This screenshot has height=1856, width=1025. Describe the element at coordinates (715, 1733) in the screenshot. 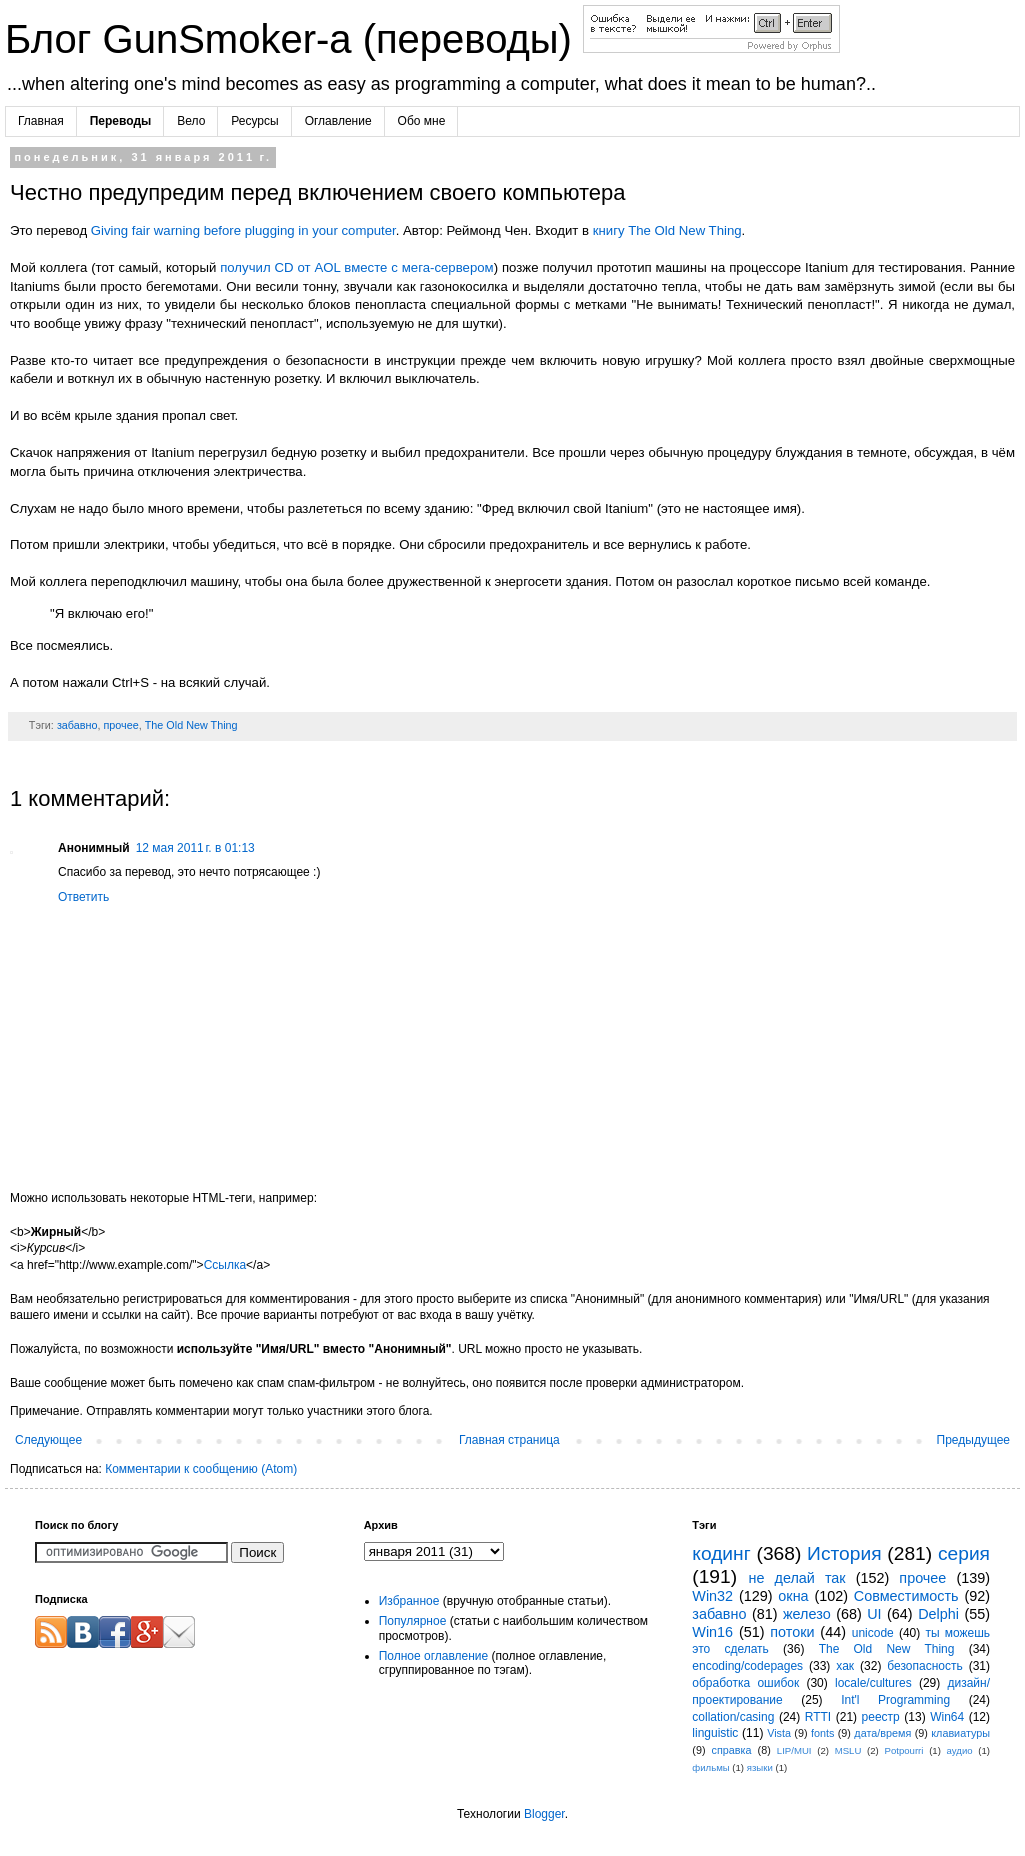

I see `linguistic` at that location.